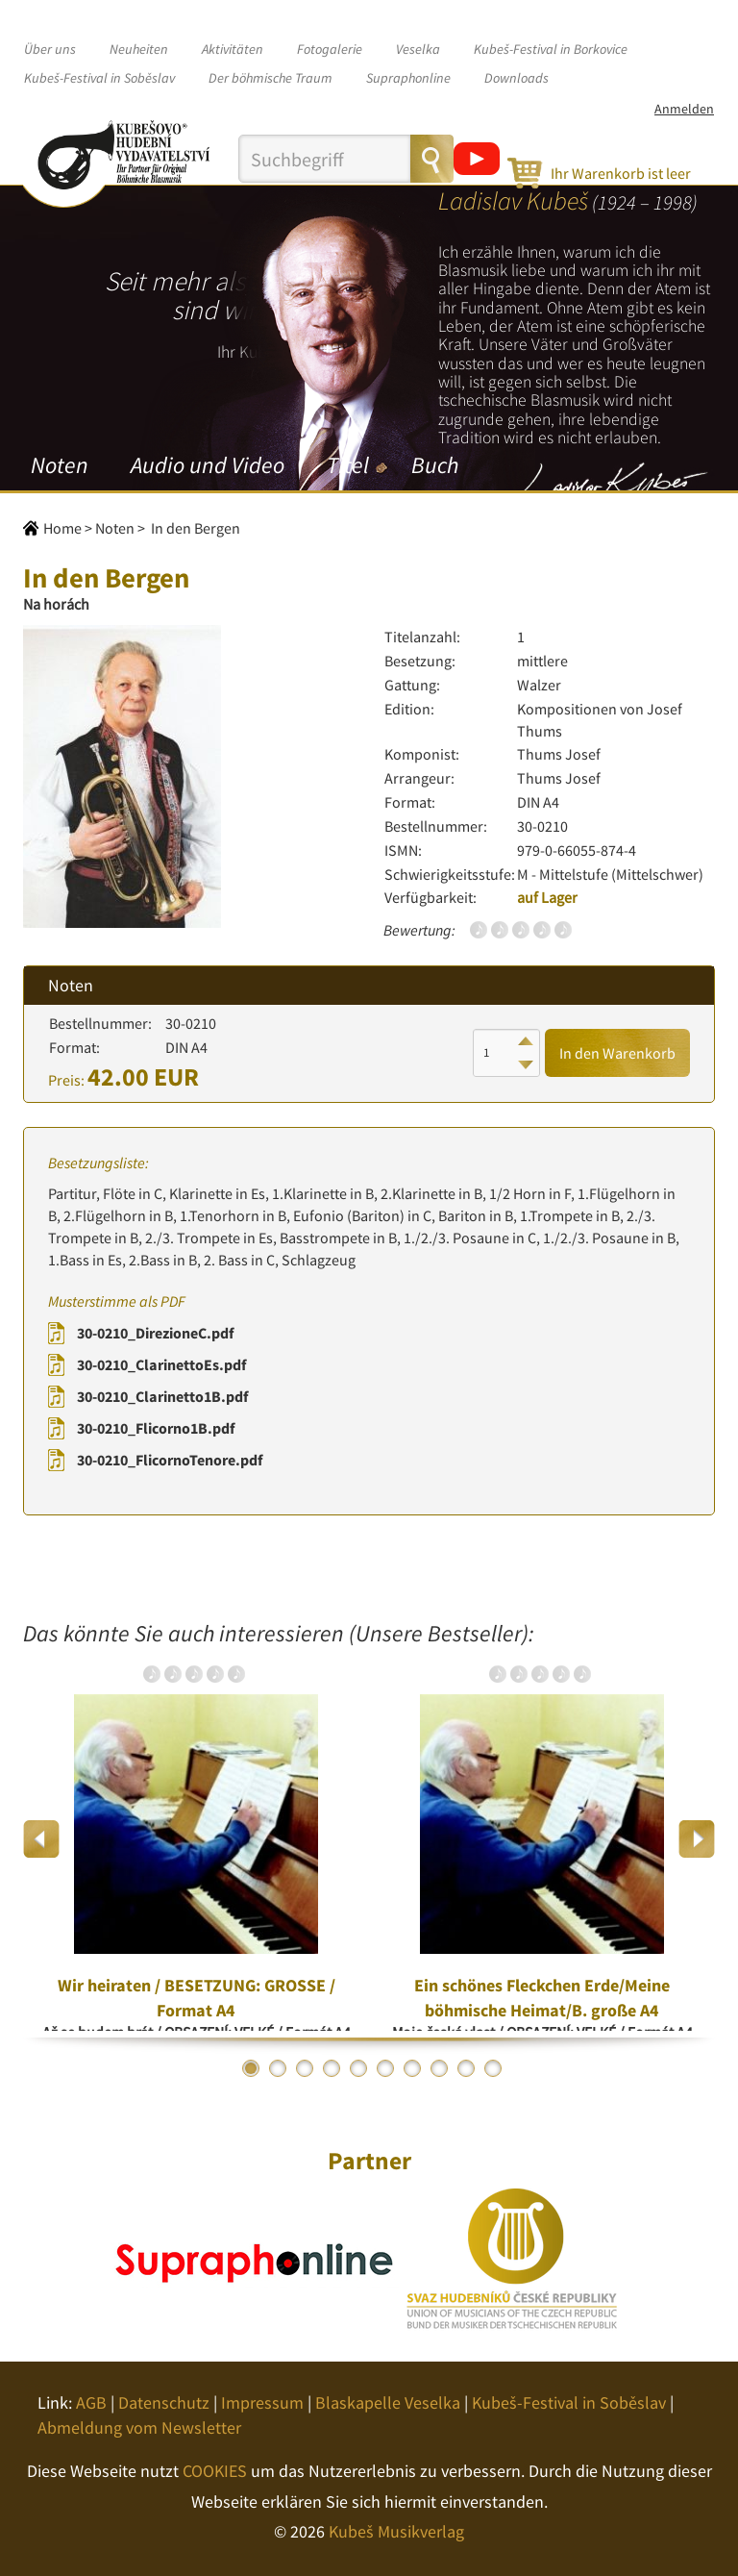 This screenshot has width=738, height=2576. Describe the element at coordinates (550, 49) in the screenshot. I see `Kubeš-Festival in Borkovice` at that location.